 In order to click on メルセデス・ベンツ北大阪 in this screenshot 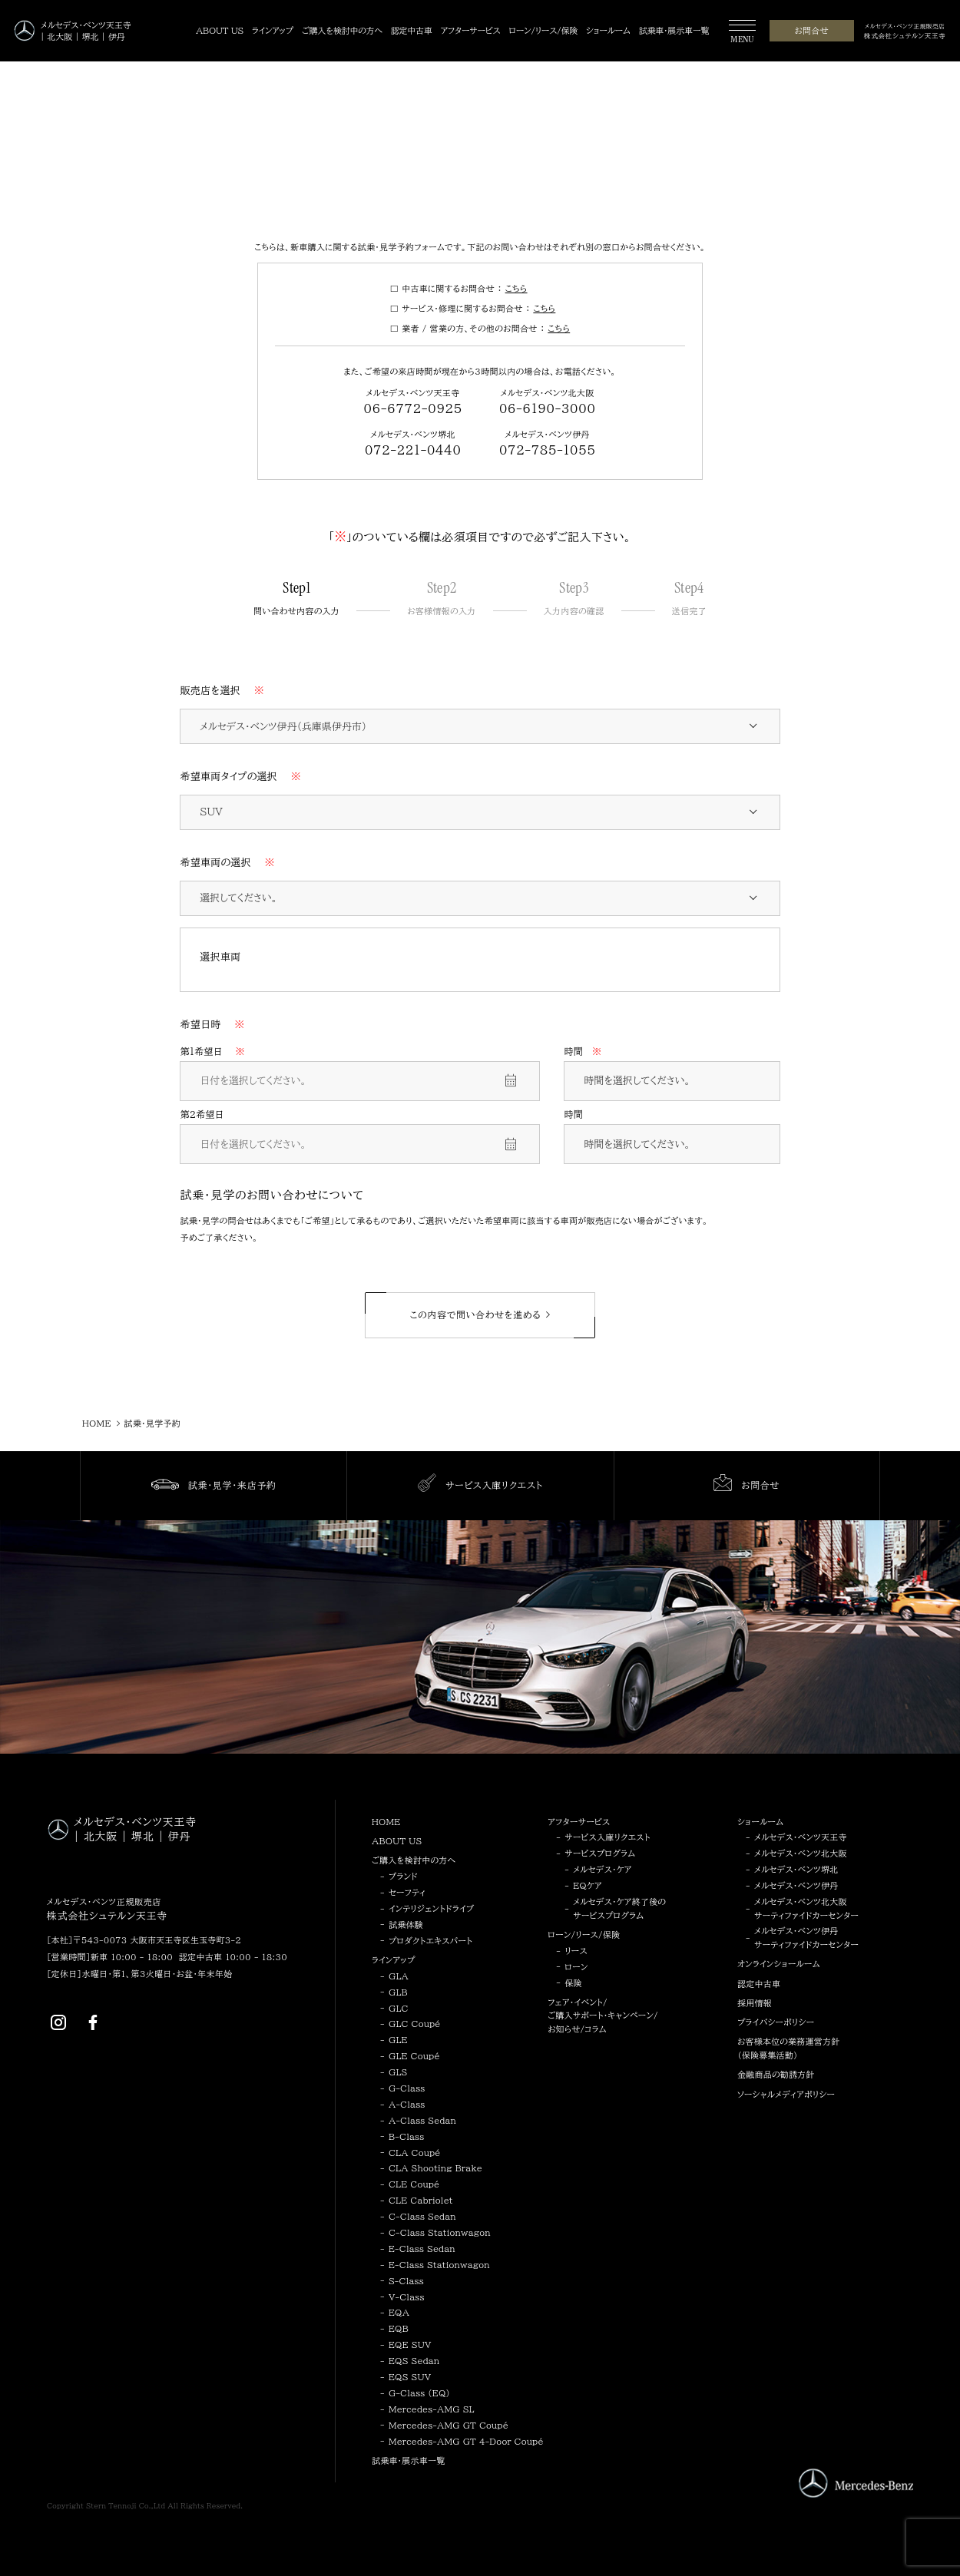, I will do `click(800, 1853)`.